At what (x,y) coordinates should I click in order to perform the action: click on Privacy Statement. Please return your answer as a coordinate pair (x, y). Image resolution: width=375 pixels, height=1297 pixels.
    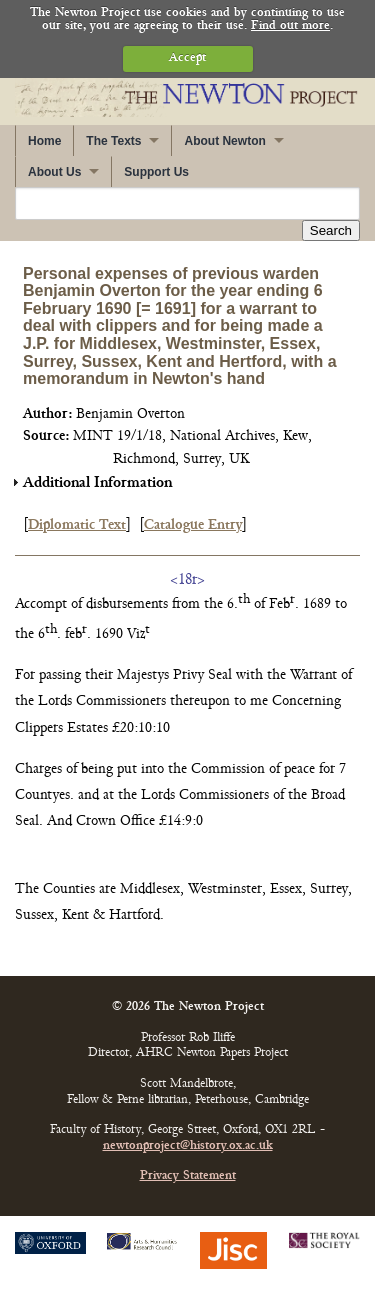
    Looking at the image, I should click on (188, 1176).